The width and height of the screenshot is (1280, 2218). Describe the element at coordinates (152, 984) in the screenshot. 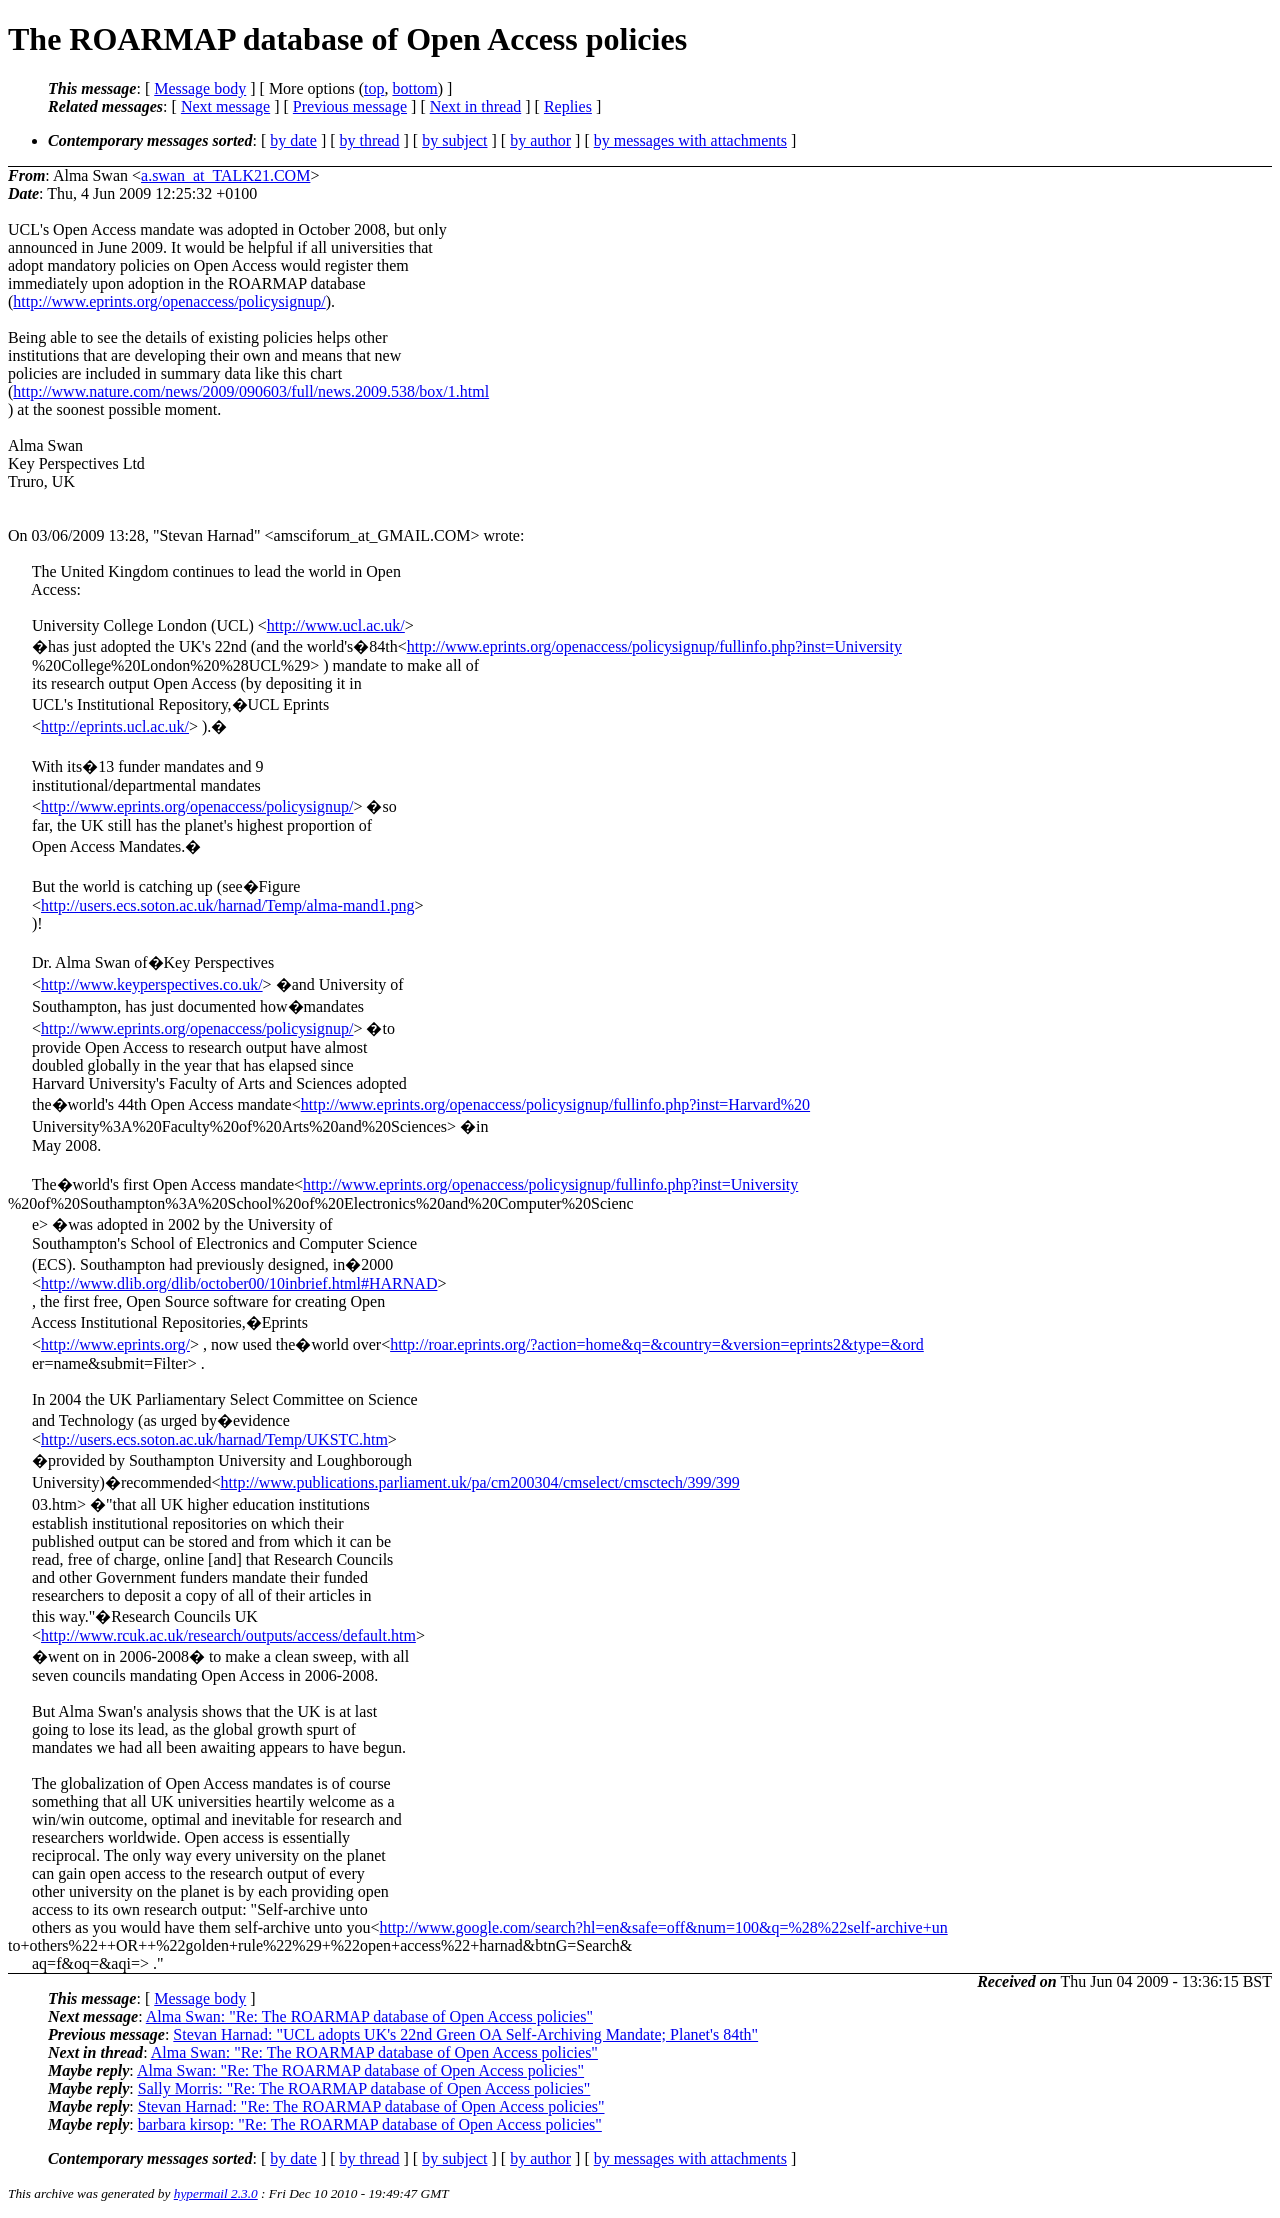

I see `http://www.keyperspectives.co.uk/` at that location.